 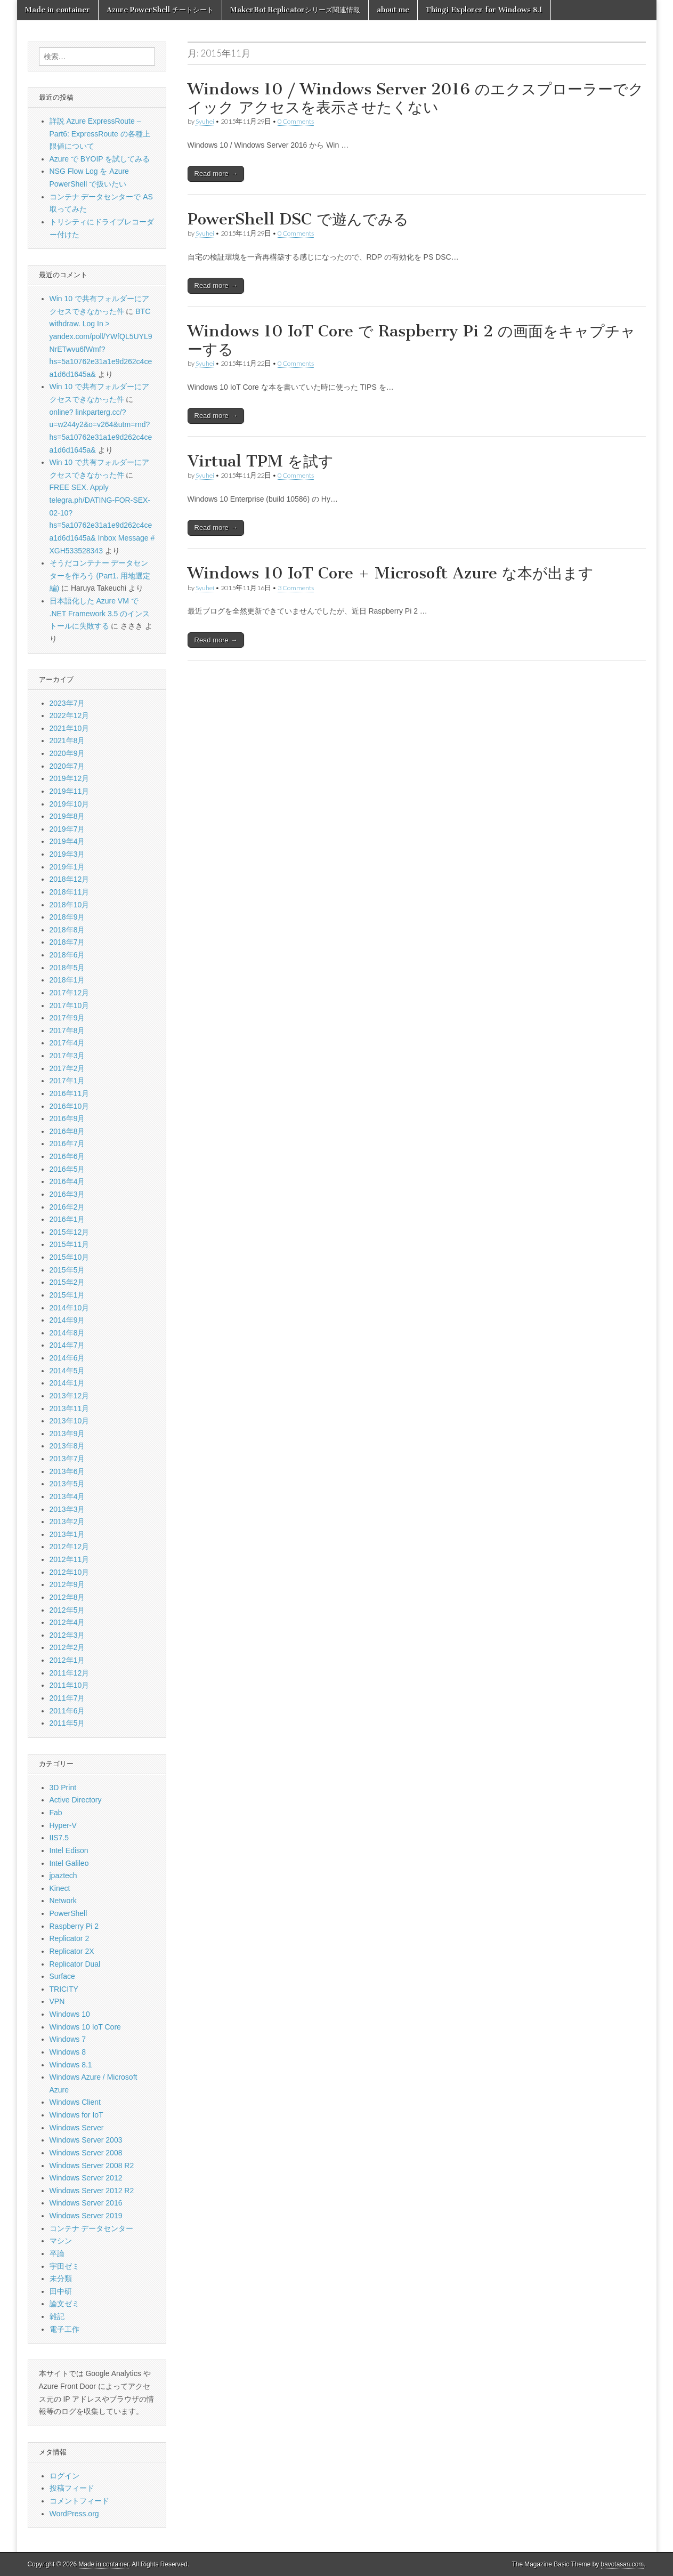 What do you see at coordinates (67, 1597) in the screenshot?
I see `2012年8月` at bounding box center [67, 1597].